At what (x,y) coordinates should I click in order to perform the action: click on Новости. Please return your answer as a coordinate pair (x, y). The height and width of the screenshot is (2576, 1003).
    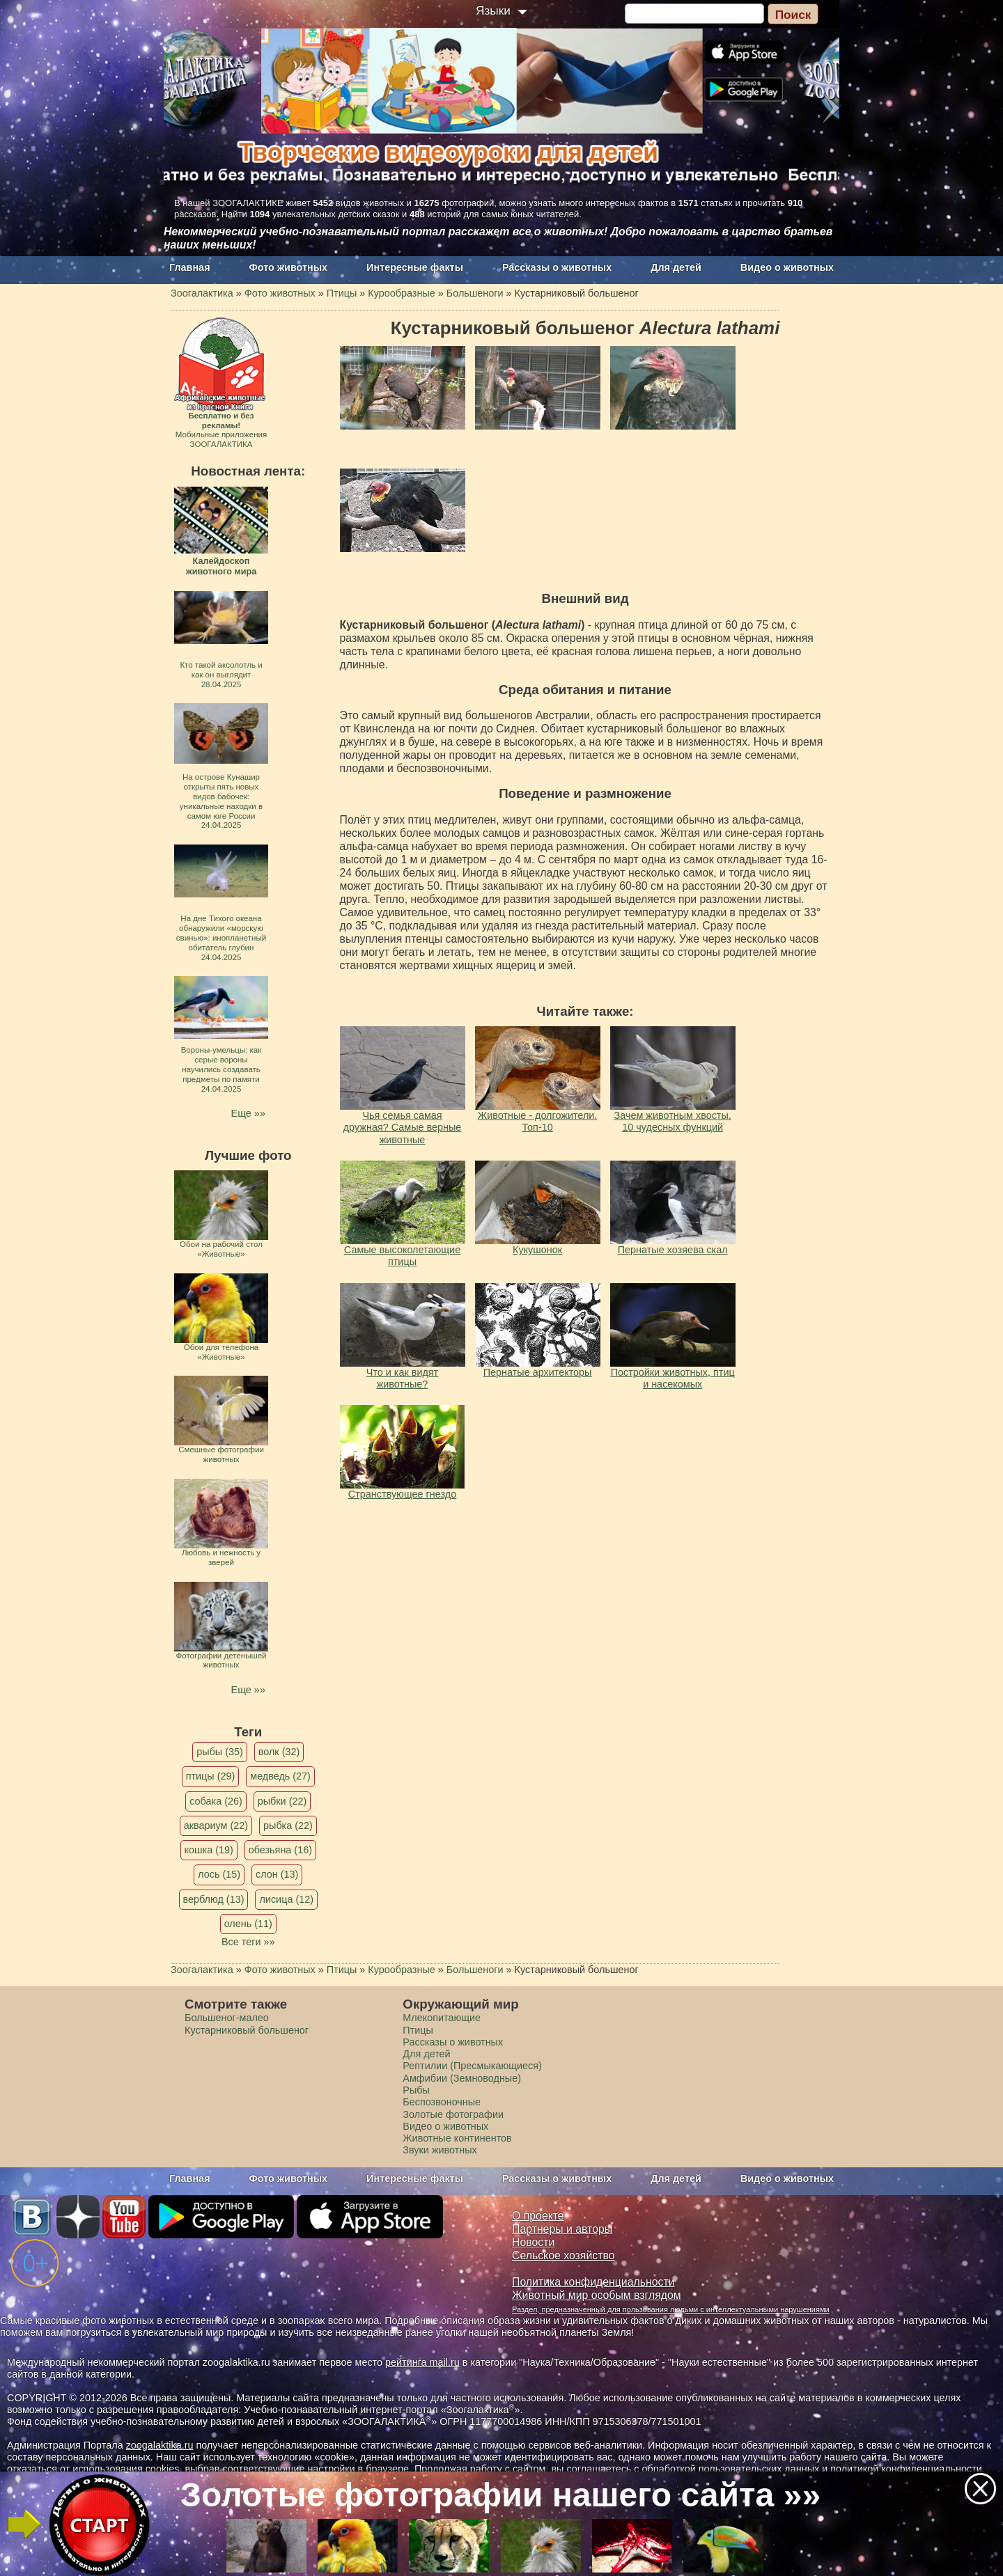
    Looking at the image, I should click on (533, 2242).